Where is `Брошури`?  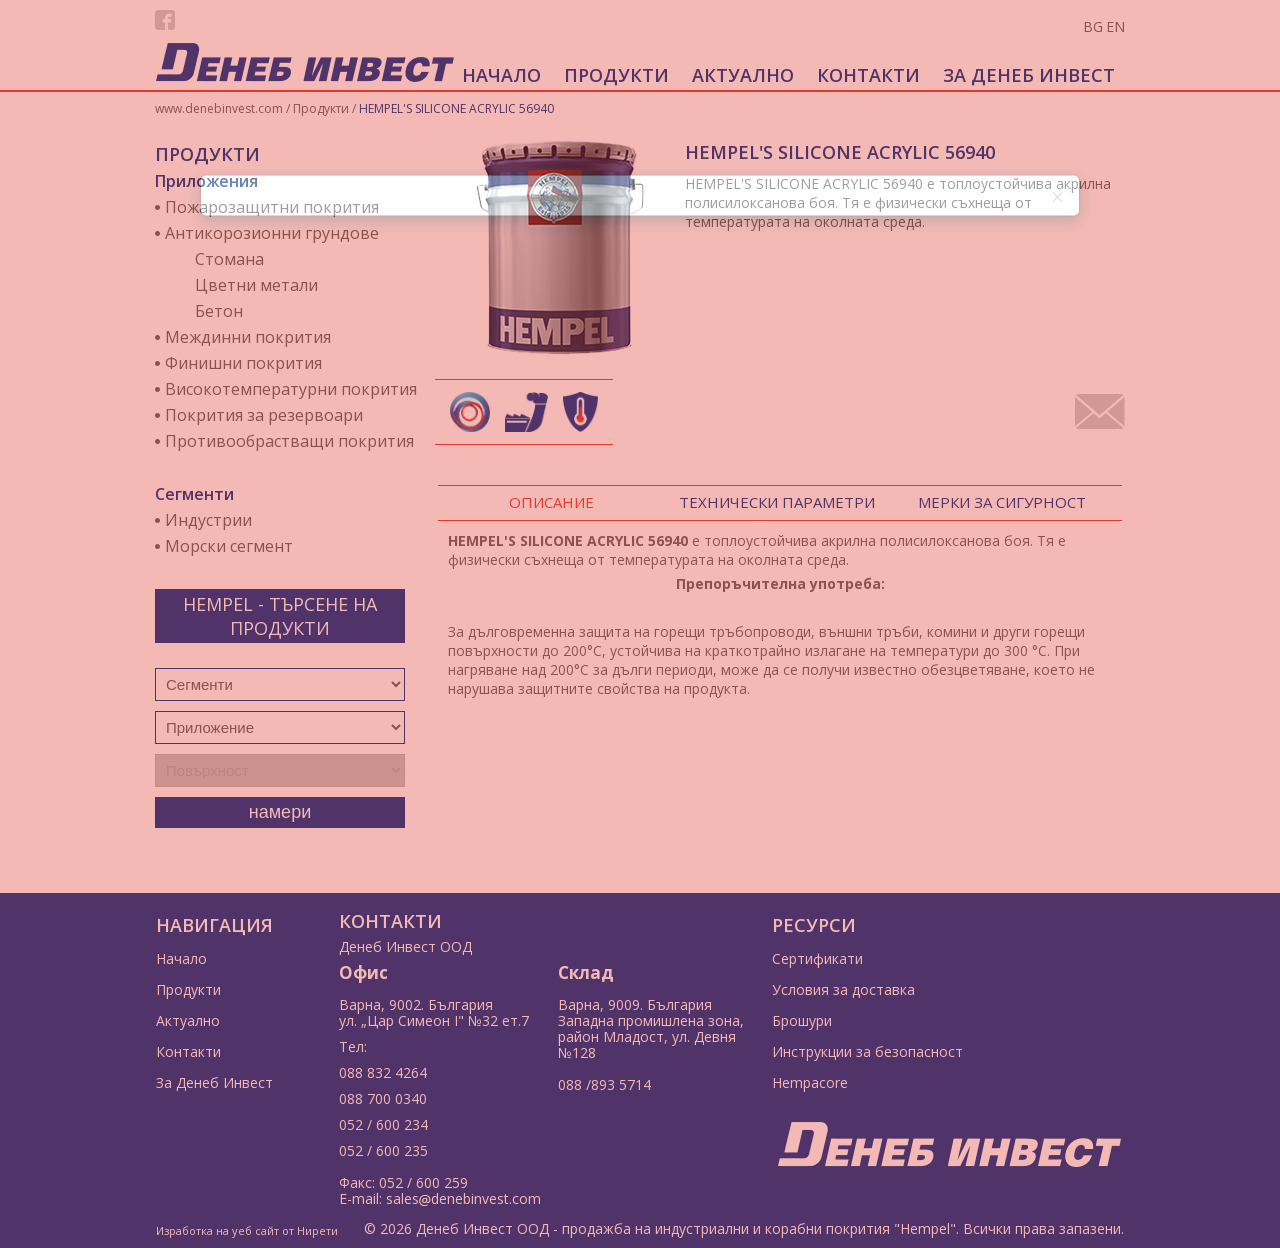 Брошури is located at coordinates (802, 1020).